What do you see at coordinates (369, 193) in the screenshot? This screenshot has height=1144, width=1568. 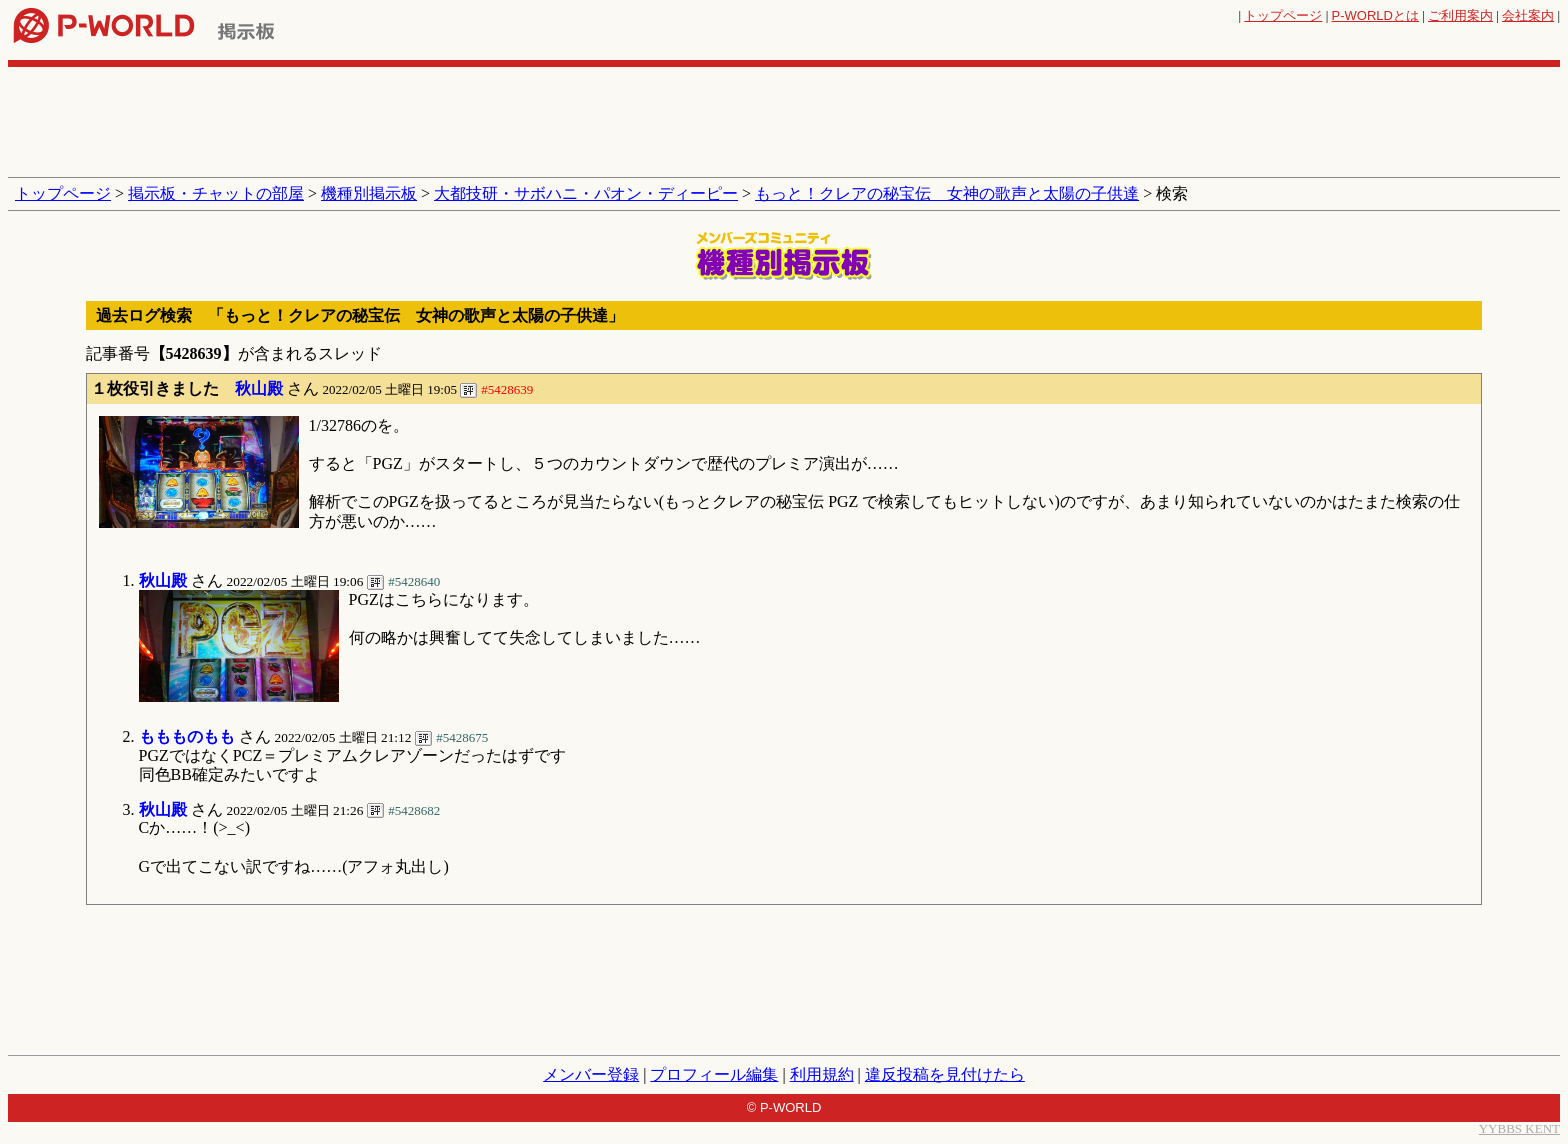 I see `機種別掲示板` at bounding box center [369, 193].